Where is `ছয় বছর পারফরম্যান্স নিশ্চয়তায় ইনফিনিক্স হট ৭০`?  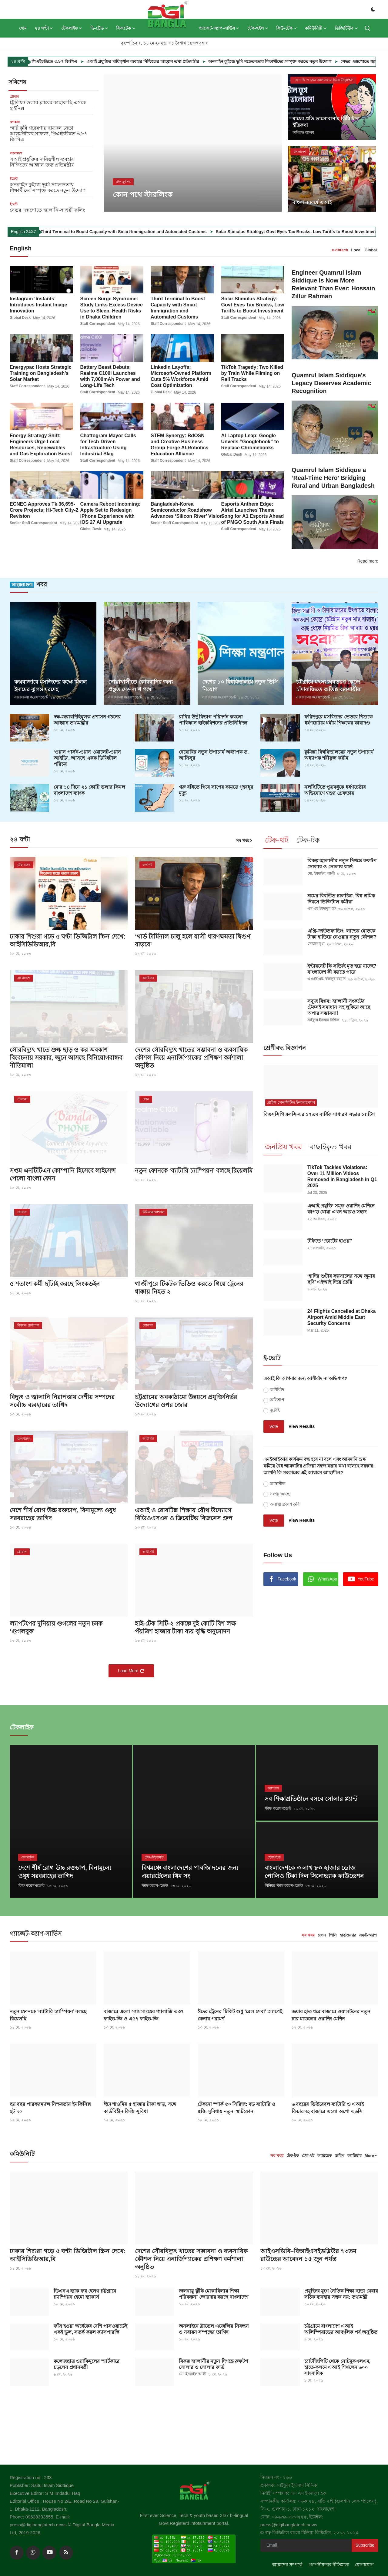
ছয় বছর পারফরম্যান্স নিশ্চয়তায় ইনফিনিক্স হট ৭০ is located at coordinates (50, 2106).